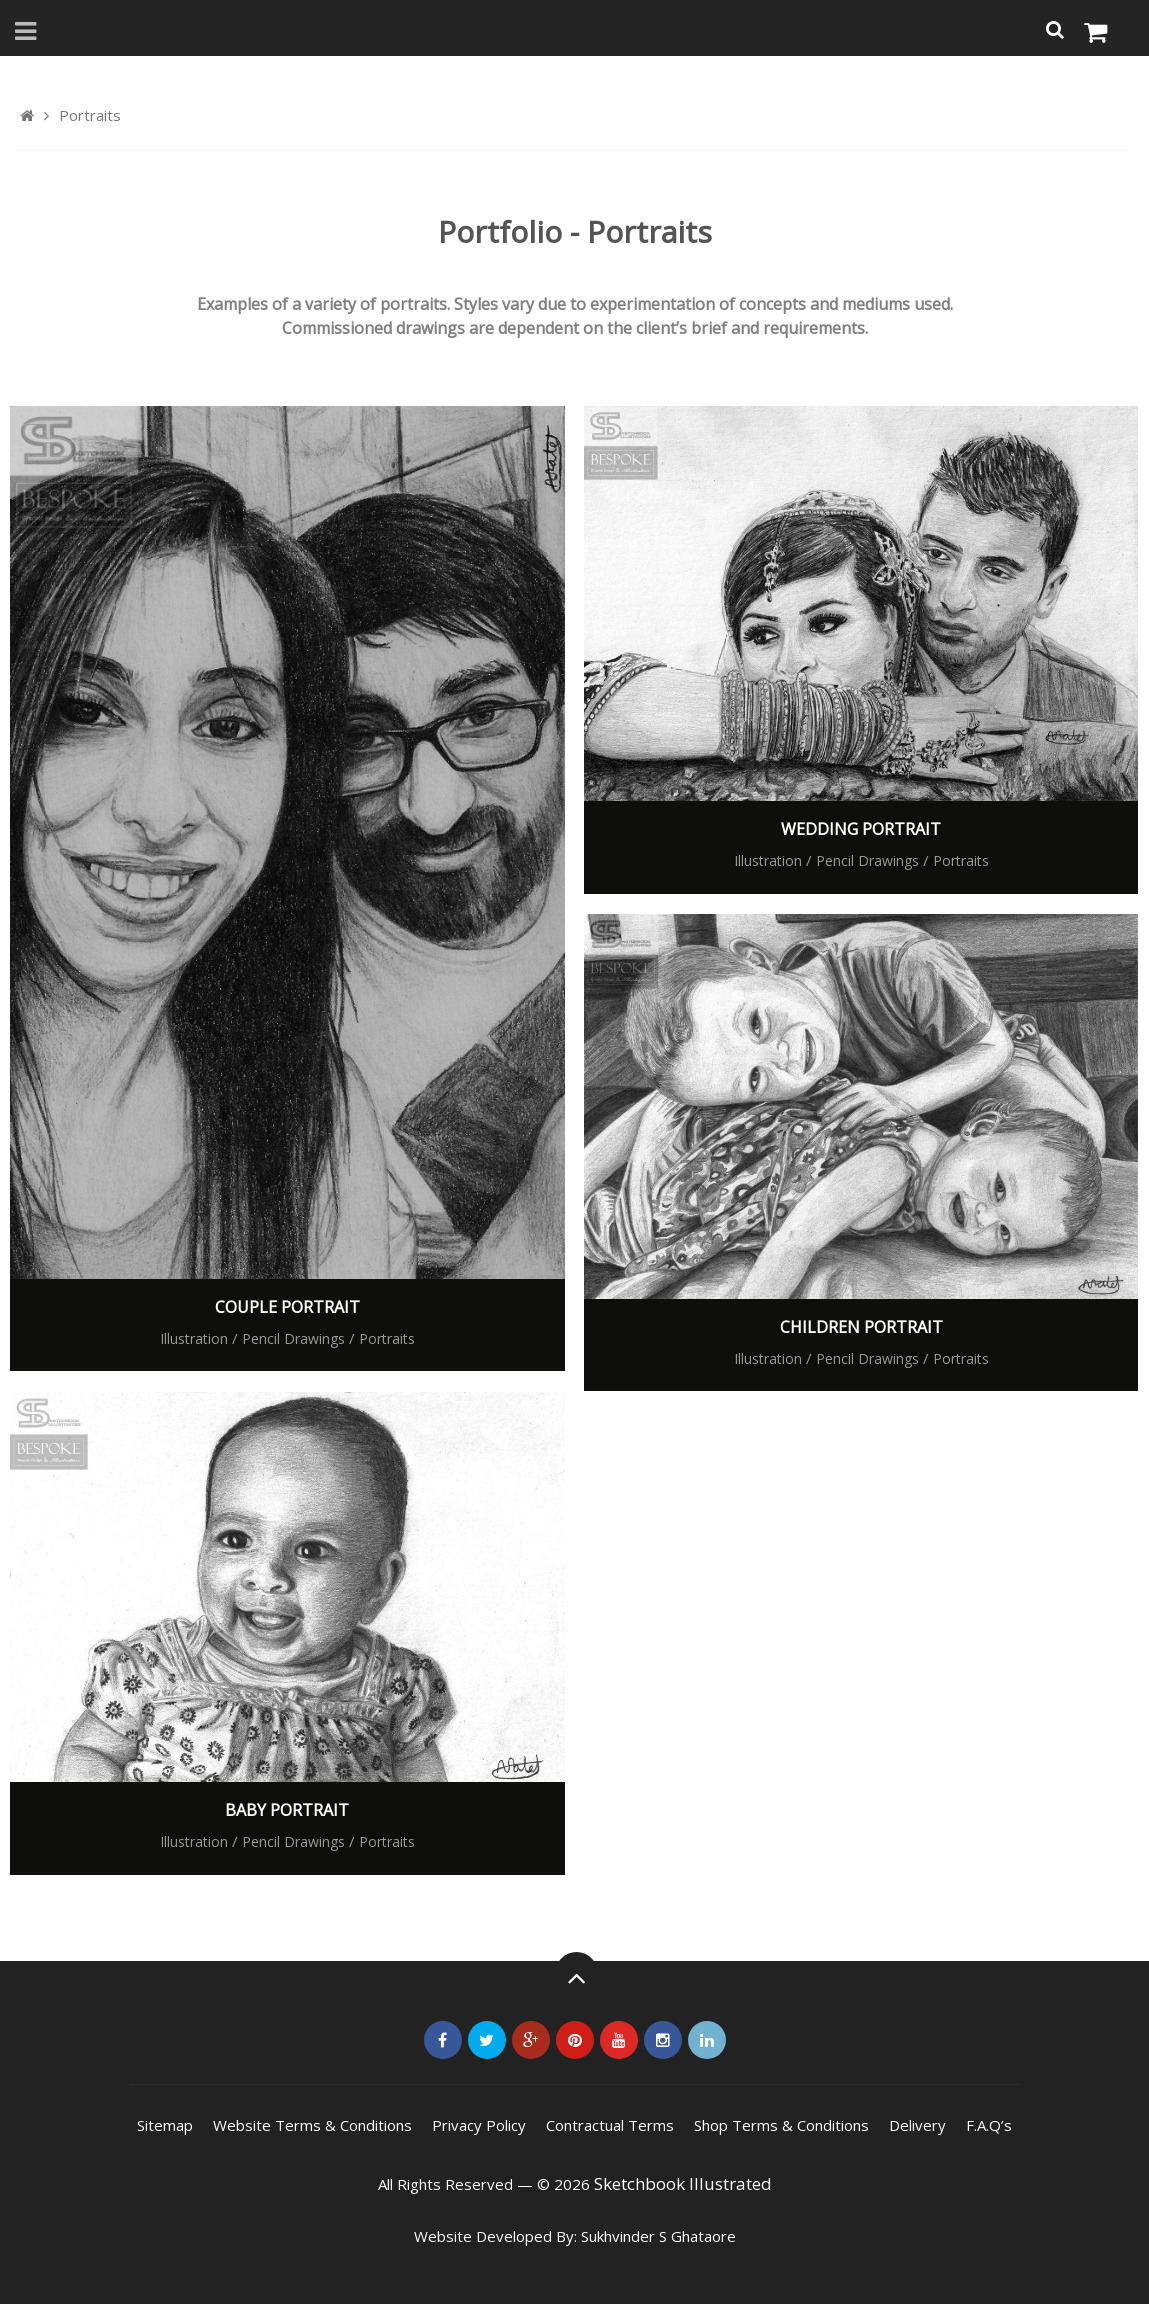  What do you see at coordinates (781, 2125) in the screenshot?
I see `Shop Terms & Conditions` at bounding box center [781, 2125].